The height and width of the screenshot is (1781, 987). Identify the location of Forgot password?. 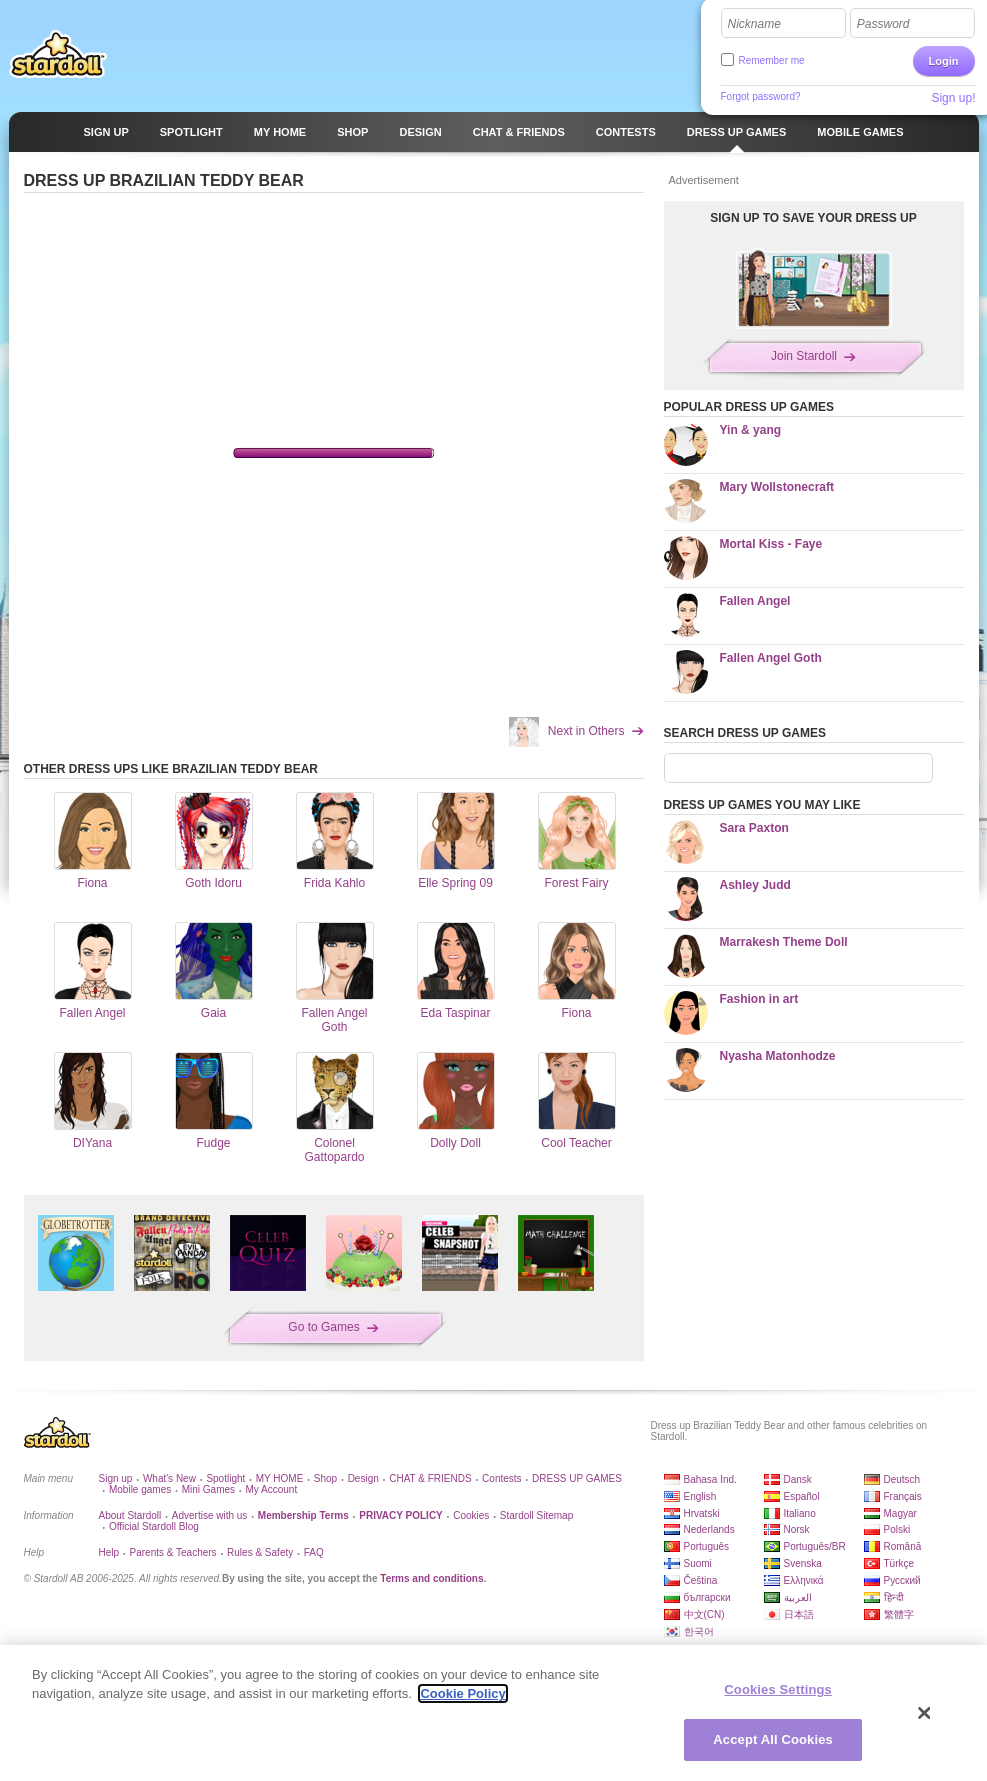
(761, 96).